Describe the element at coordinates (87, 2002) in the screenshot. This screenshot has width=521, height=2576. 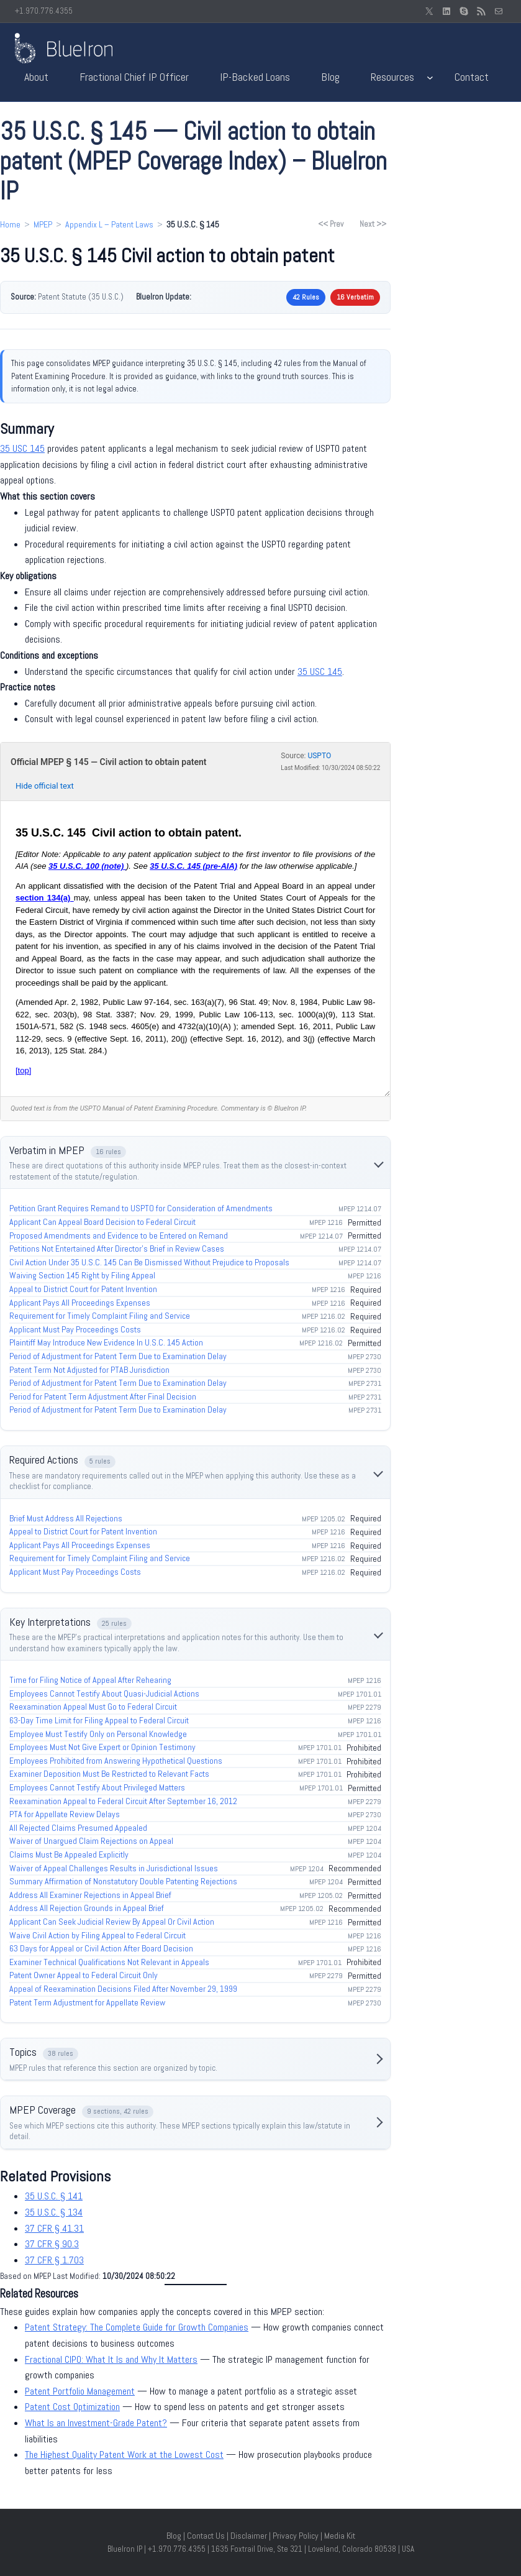
I see `Patent Term Adjustment for Appellate Review` at that location.